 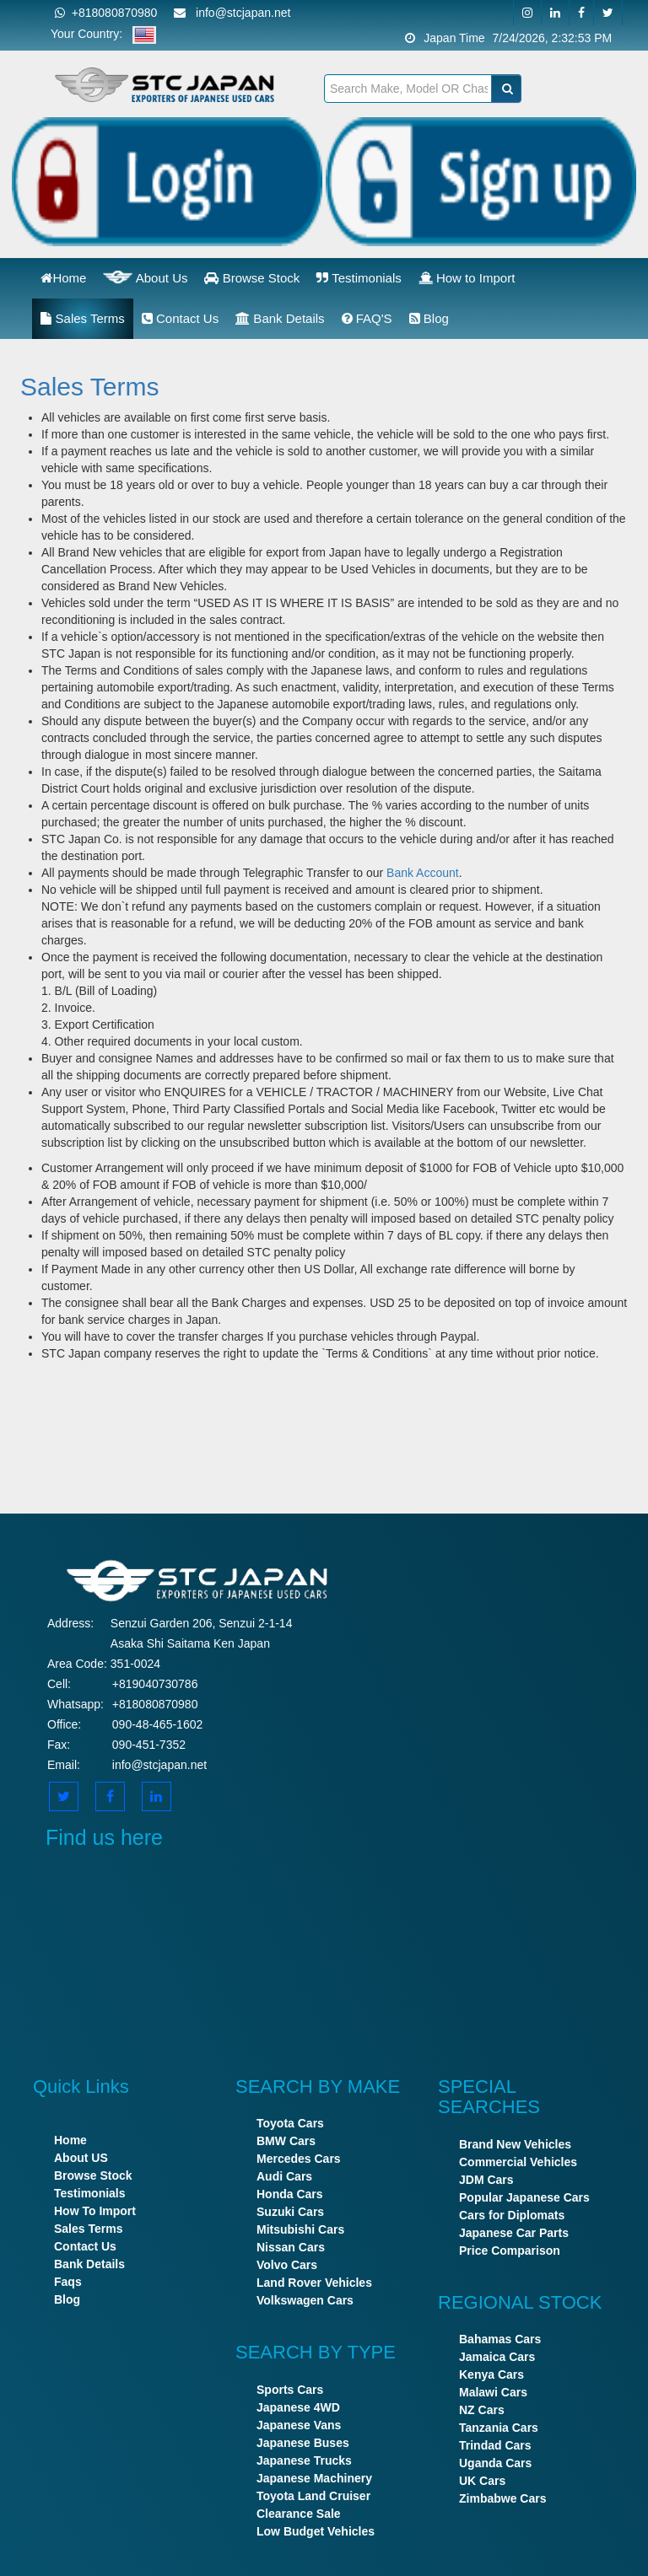 I want to click on Testimonials, so click(x=358, y=278).